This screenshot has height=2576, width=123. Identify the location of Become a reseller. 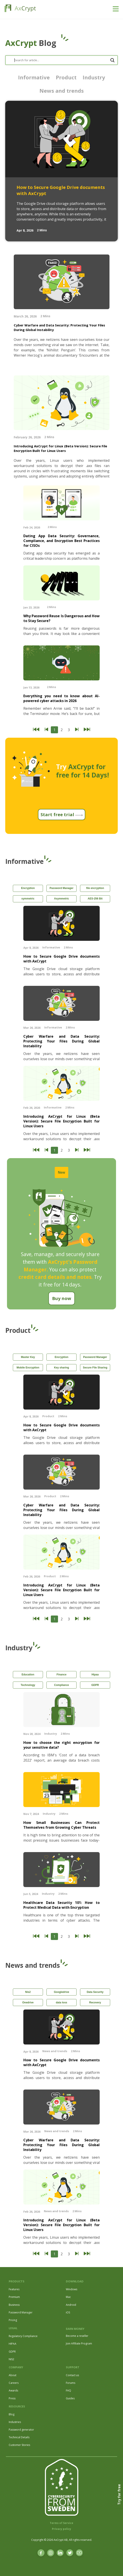
(77, 2336).